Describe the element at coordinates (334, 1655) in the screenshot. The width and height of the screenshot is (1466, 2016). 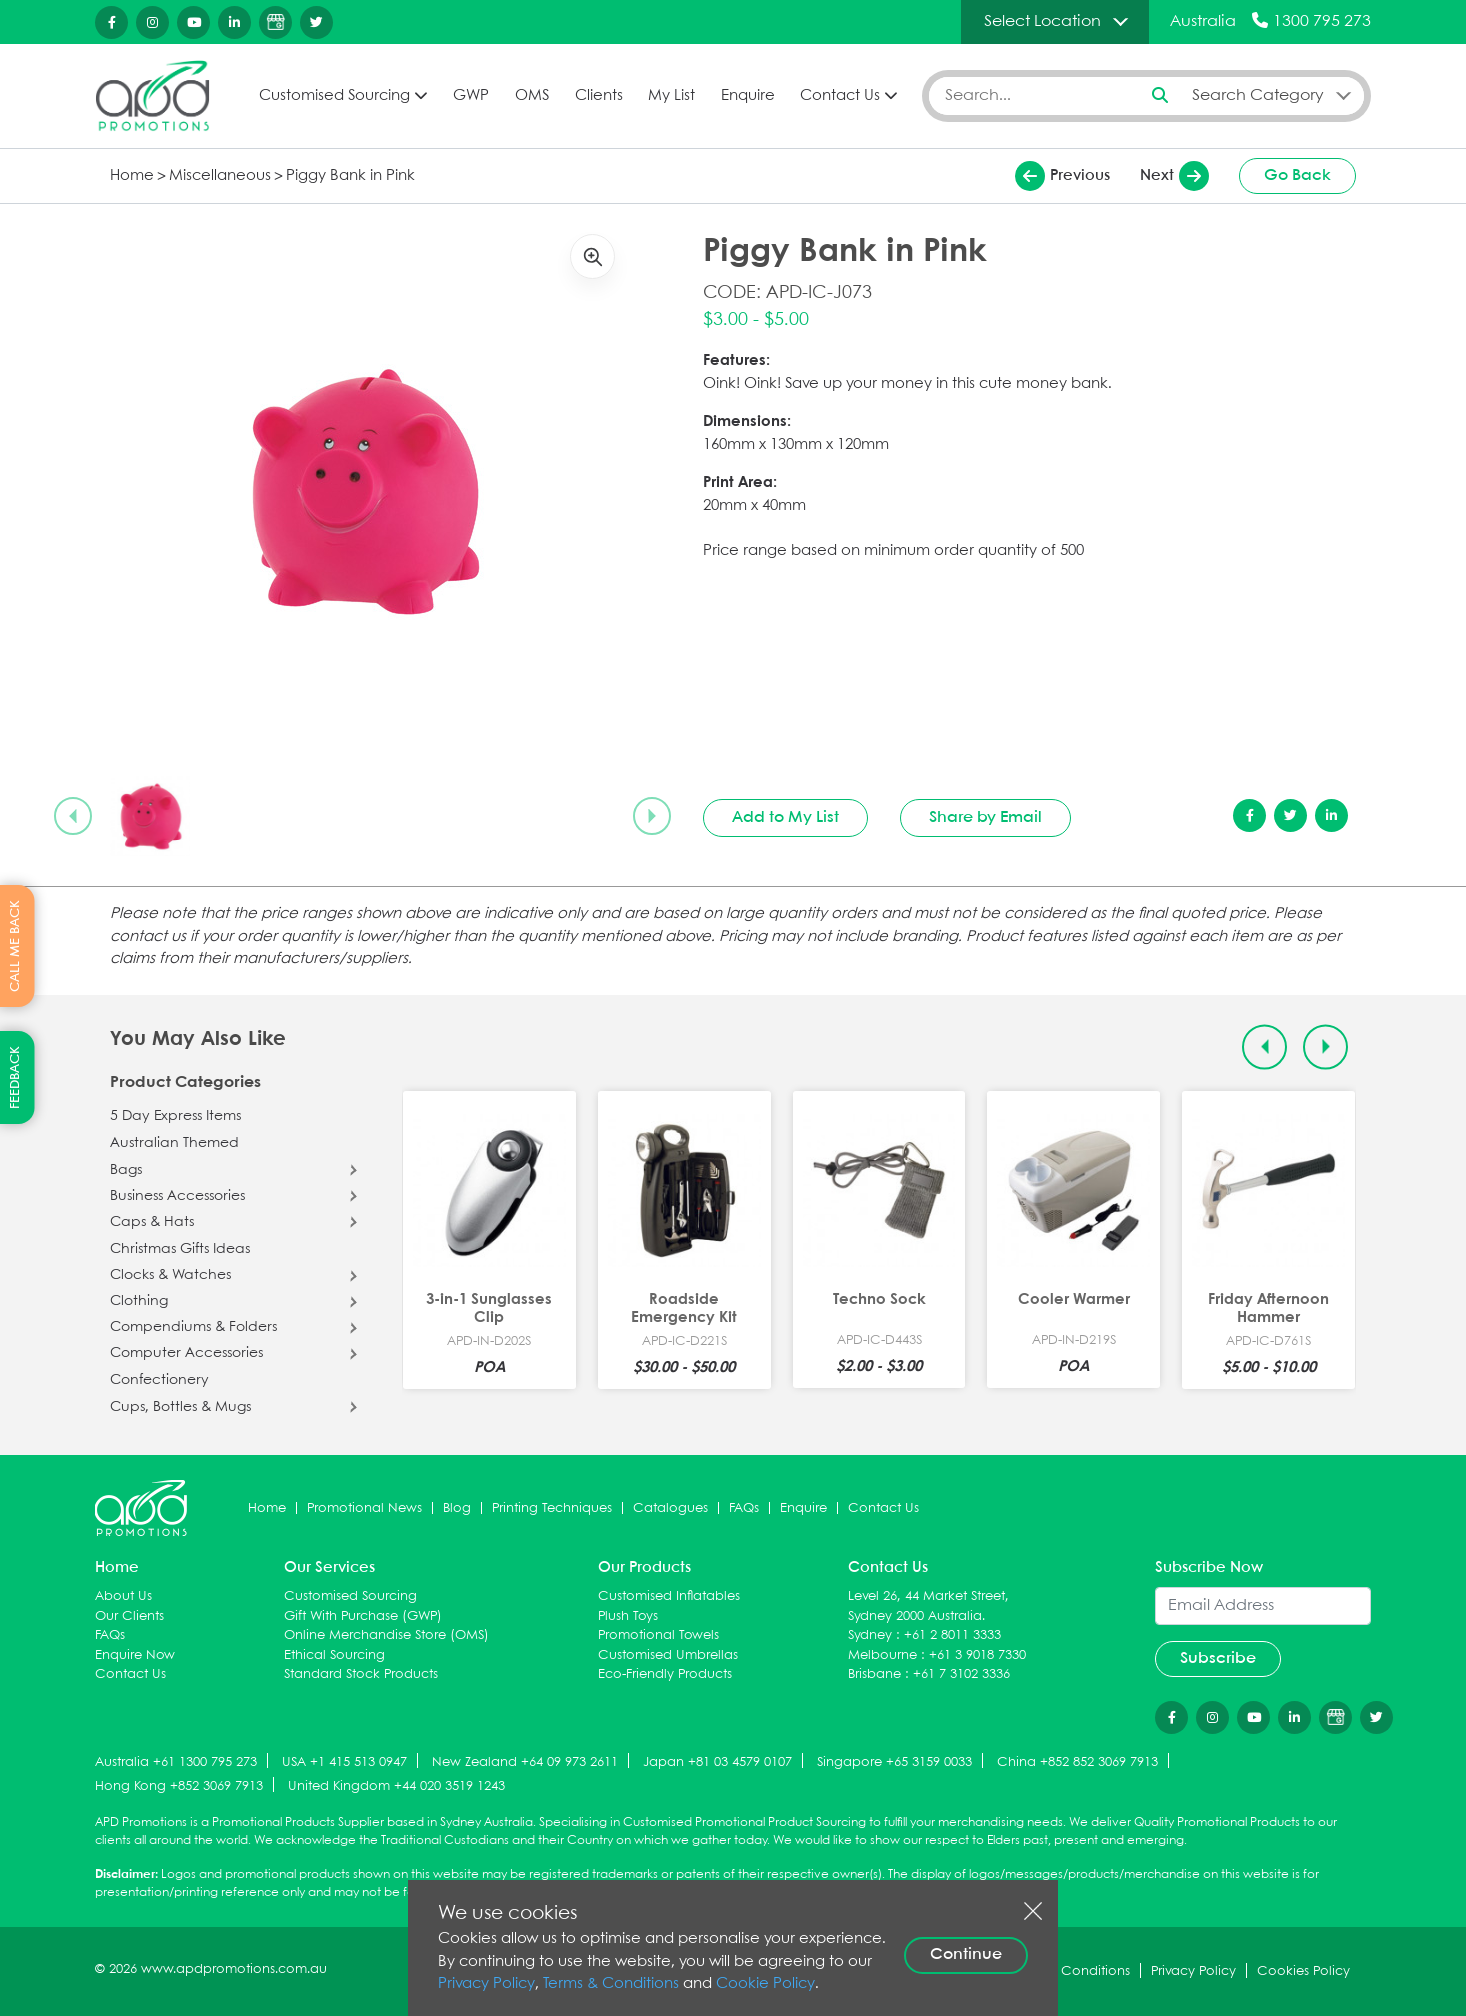
I see `Ethical Sourcing` at that location.